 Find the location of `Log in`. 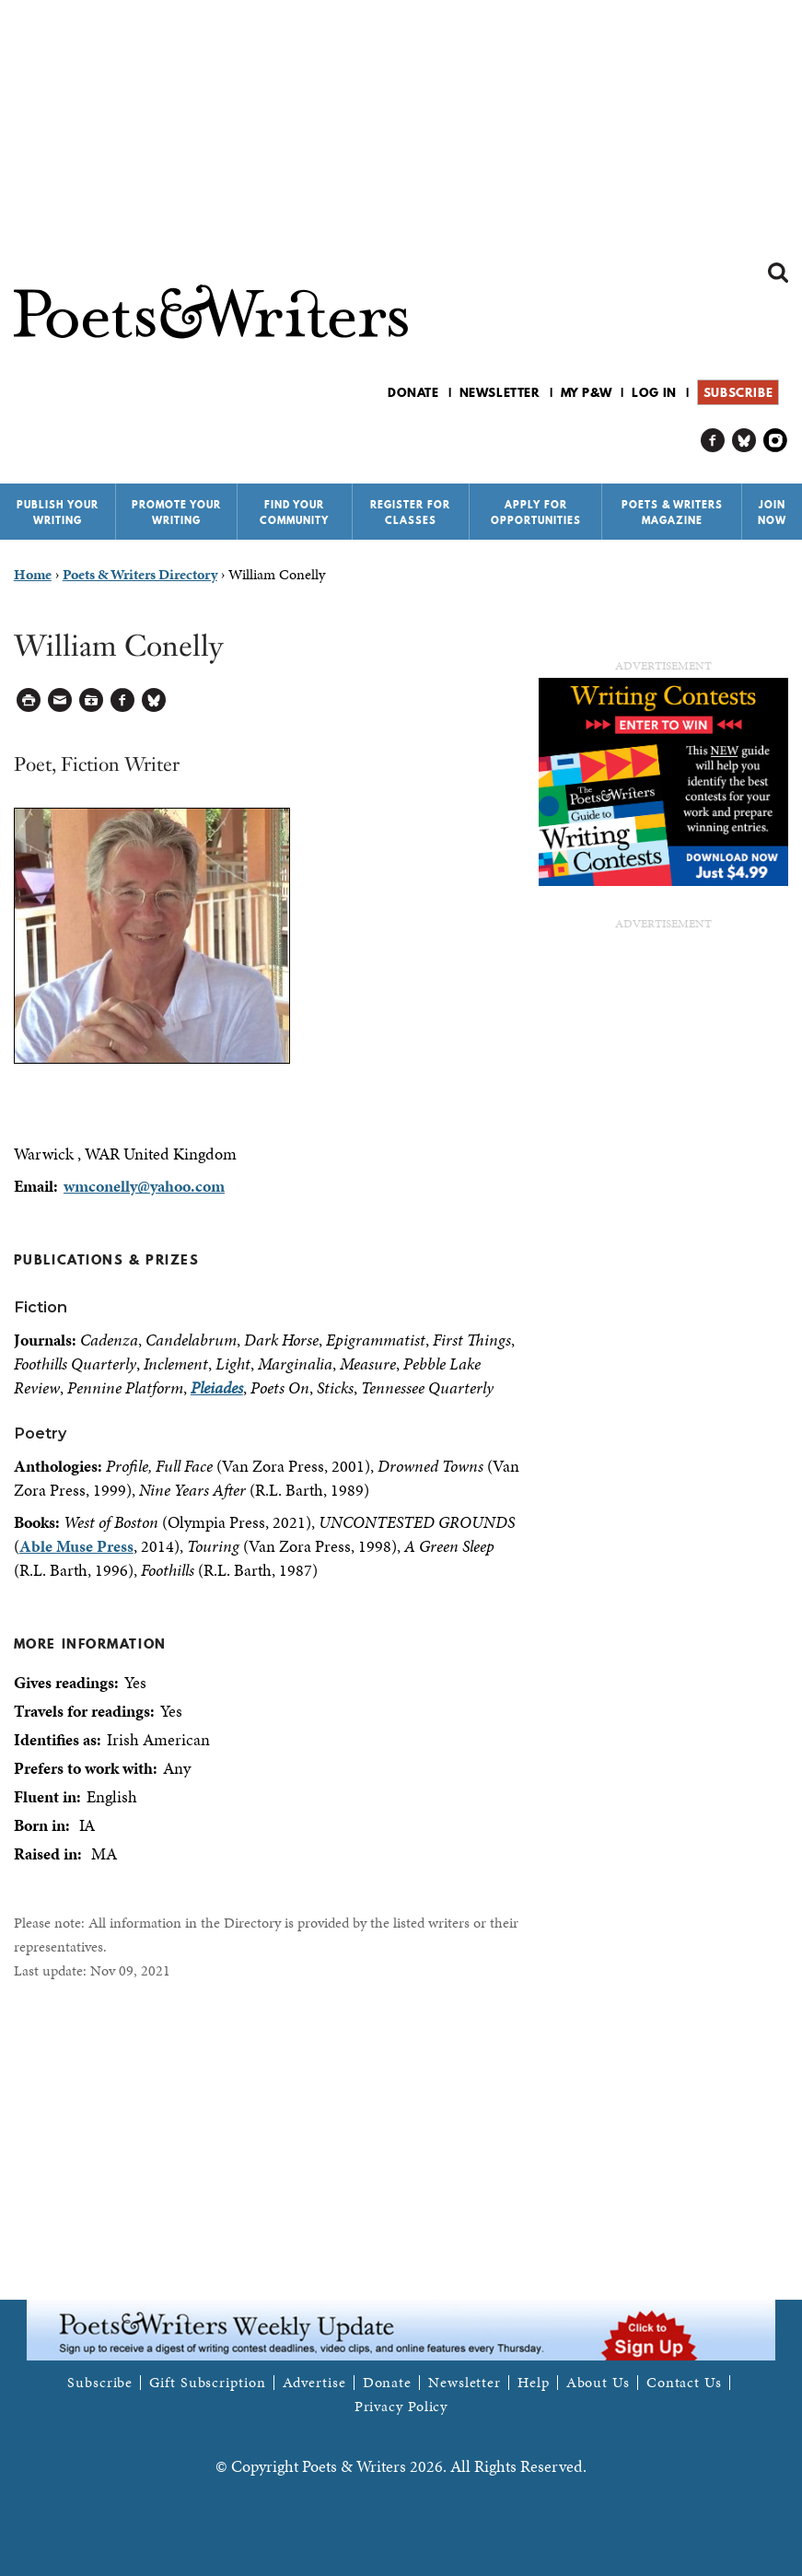

Log in is located at coordinates (654, 392).